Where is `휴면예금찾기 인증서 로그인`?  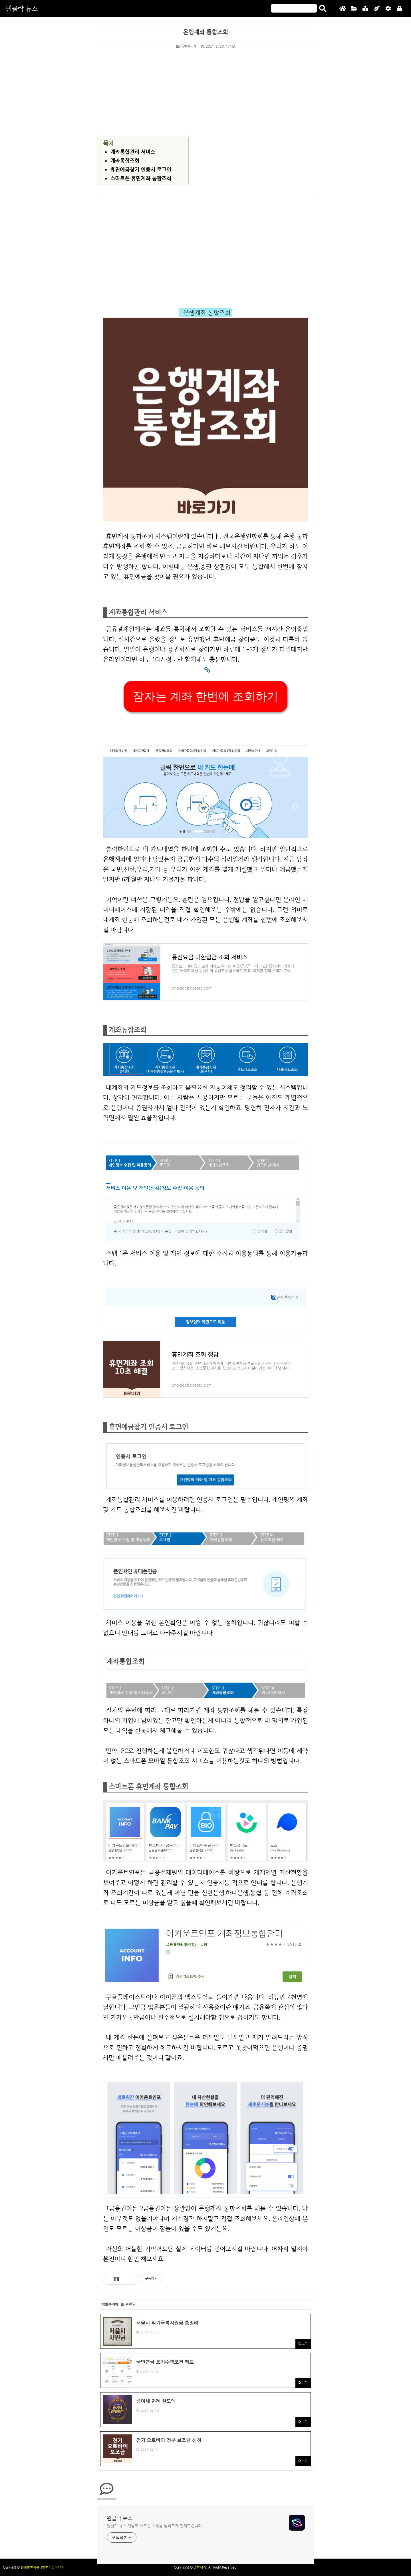
휴면예금찾기 인증서 로그인 is located at coordinates (140, 169).